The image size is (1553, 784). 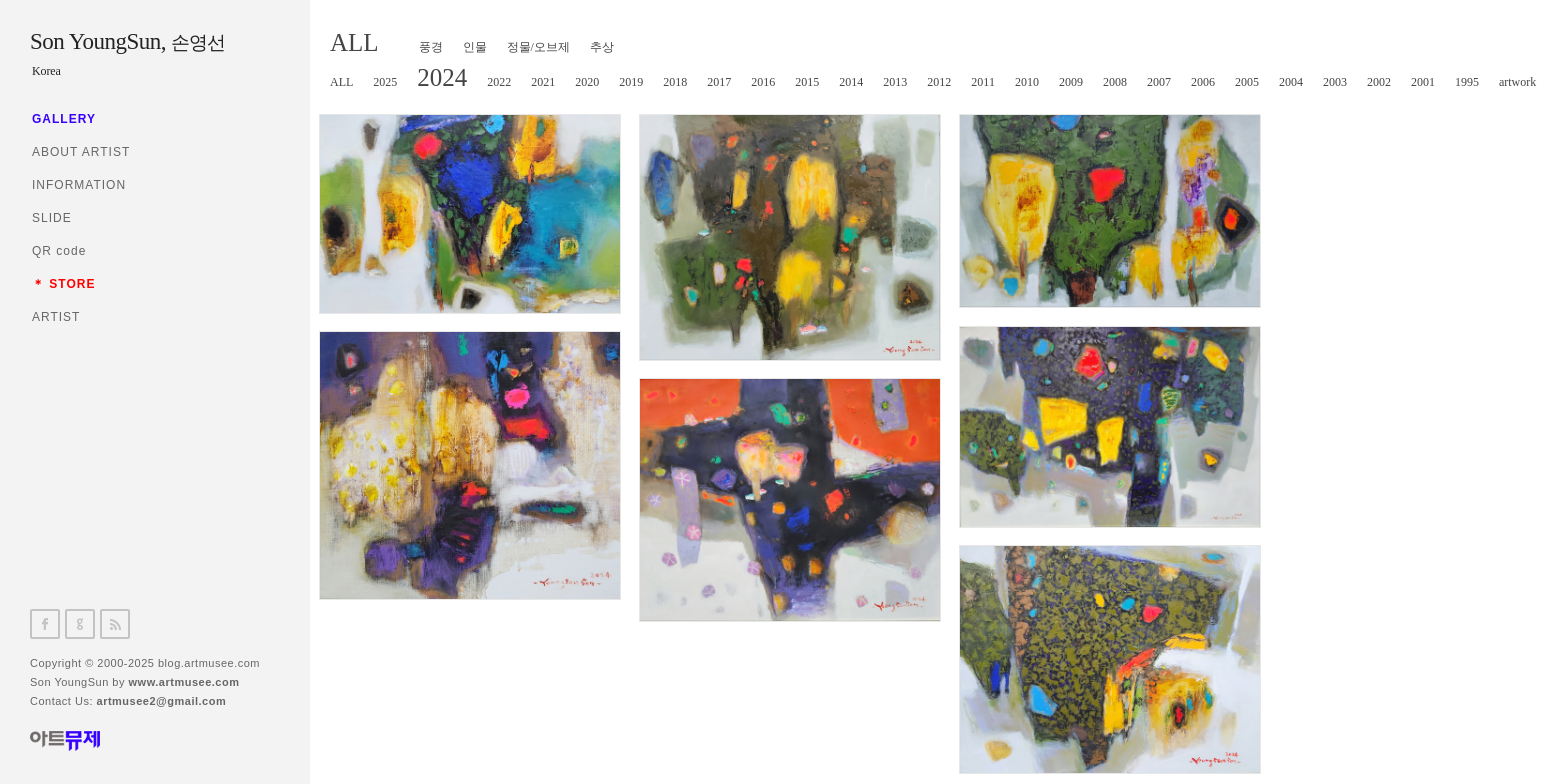 What do you see at coordinates (442, 77) in the screenshot?
I see `2024` at bounding box center [442, 77].